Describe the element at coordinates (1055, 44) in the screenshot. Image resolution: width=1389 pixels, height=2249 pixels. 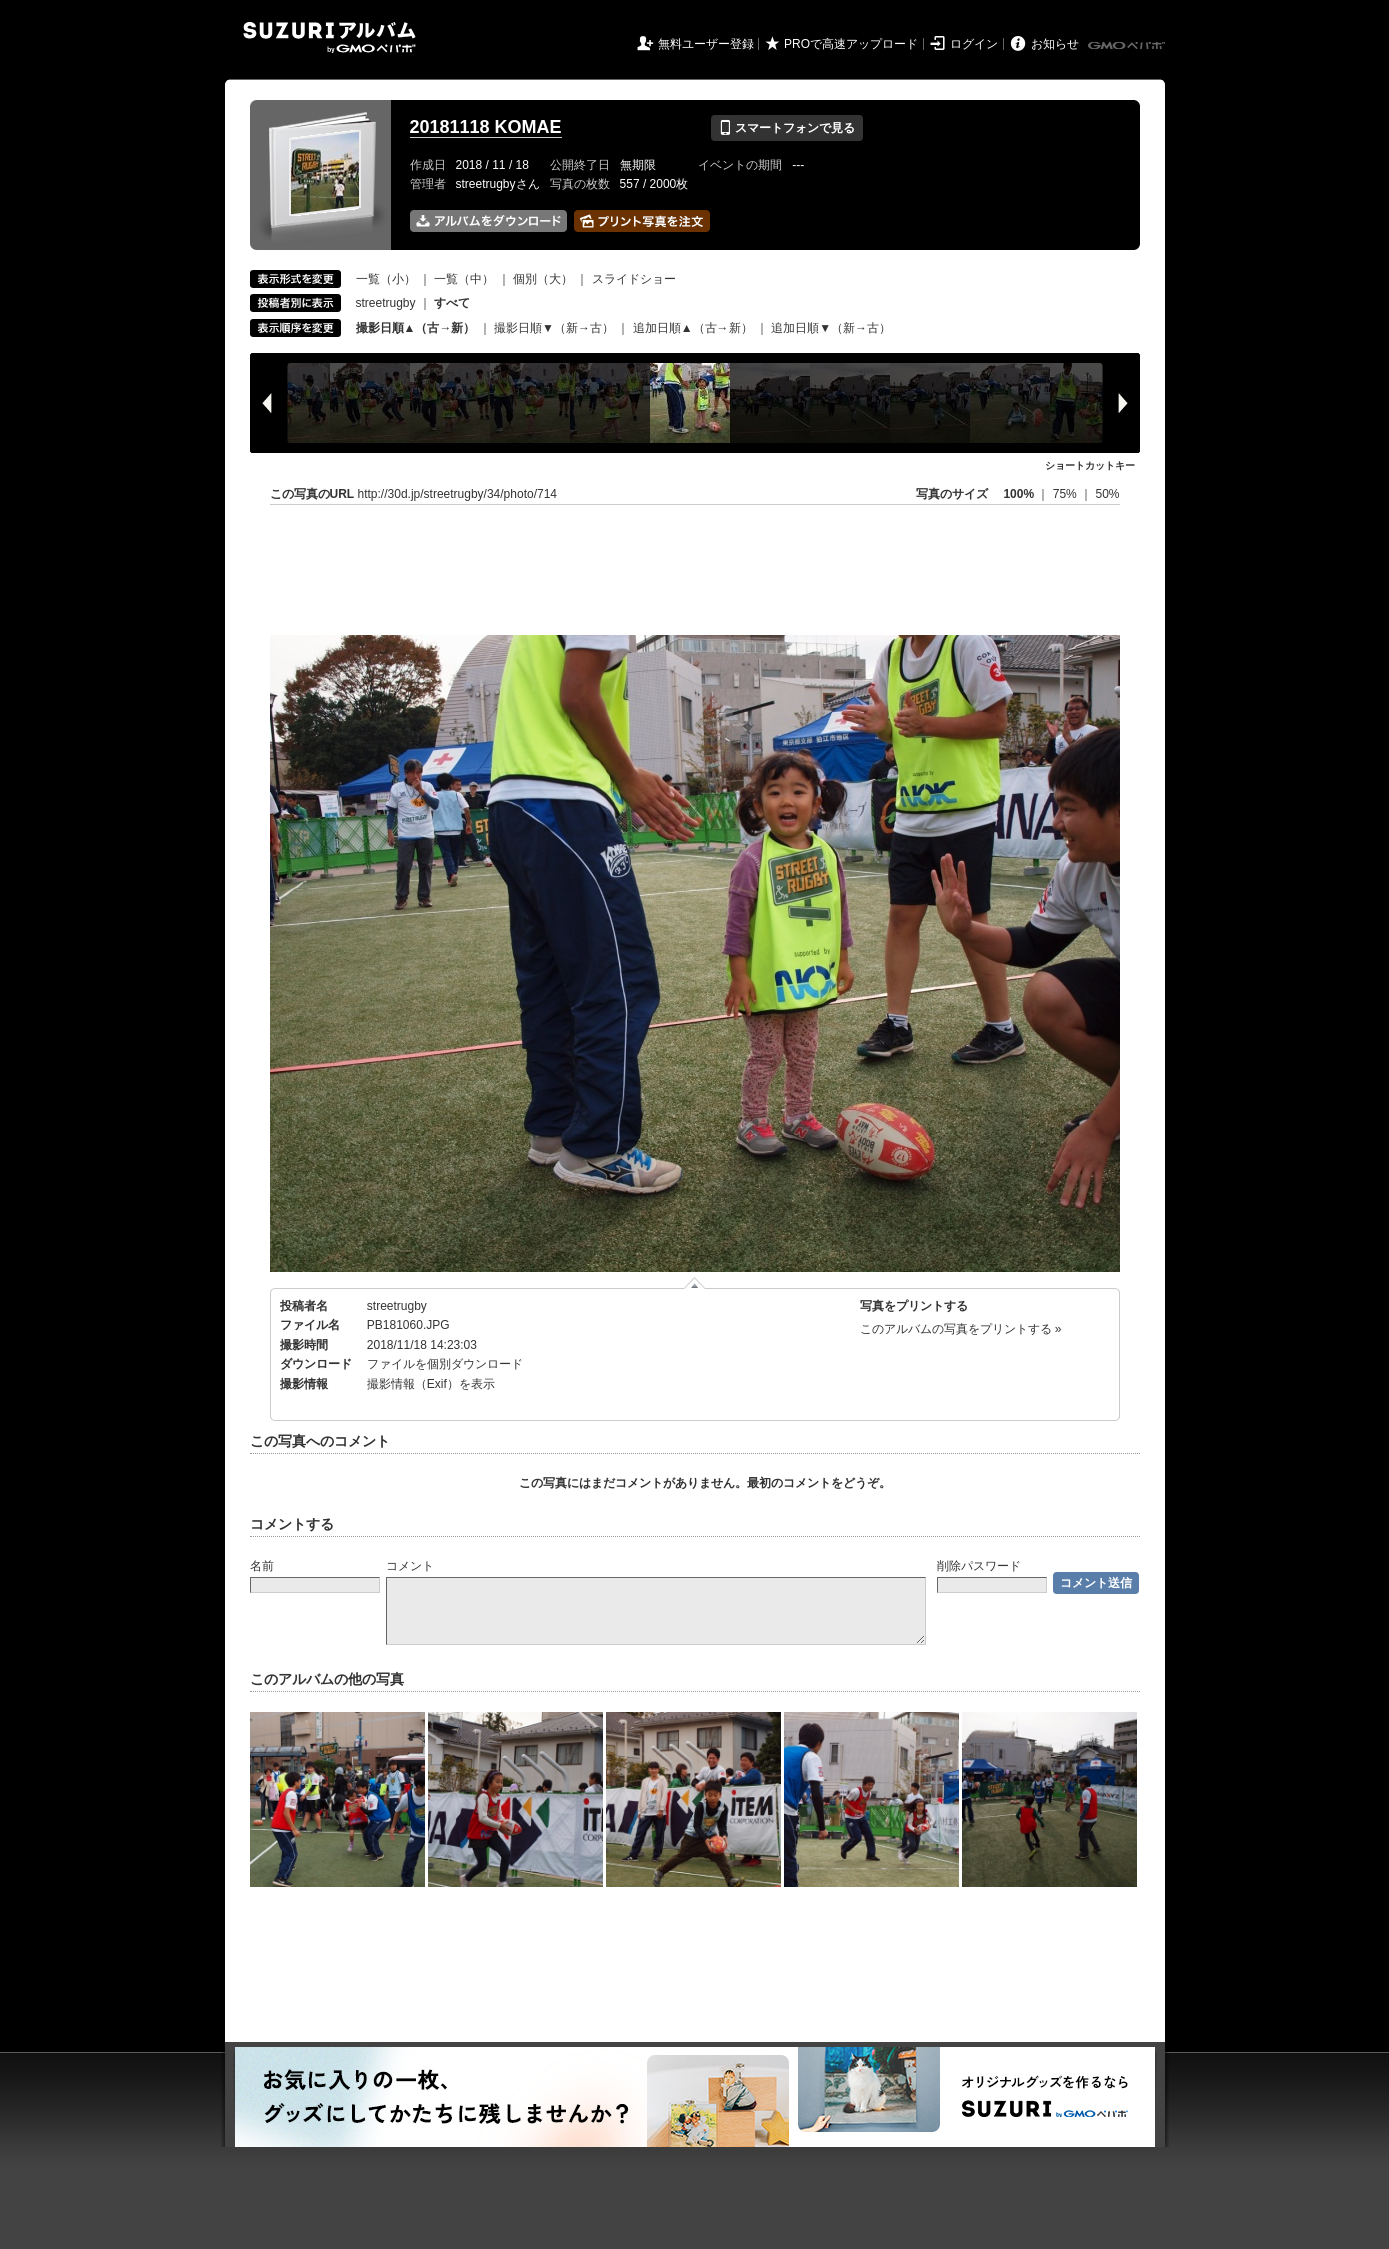
I see `お知らせ` at that location.